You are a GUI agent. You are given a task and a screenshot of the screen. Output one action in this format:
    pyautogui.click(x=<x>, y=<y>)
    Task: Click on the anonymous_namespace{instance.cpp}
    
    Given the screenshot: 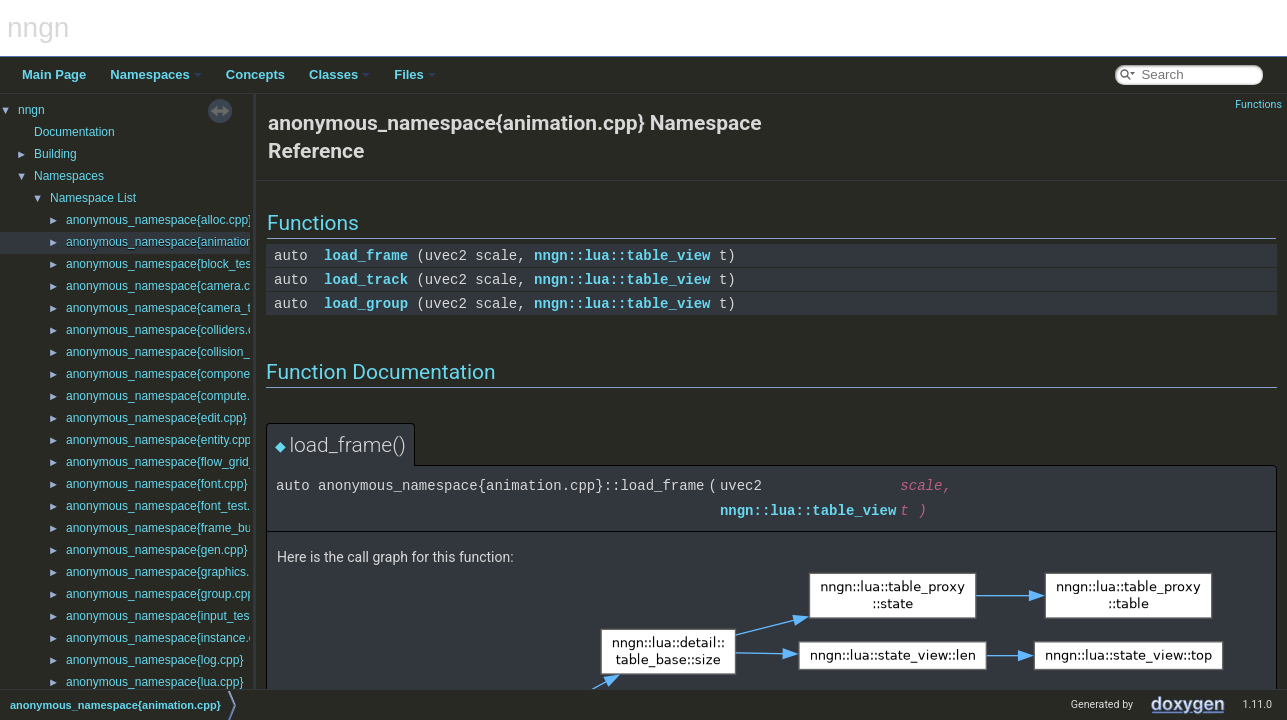 What is the action you would take?
    pyautogui.click(x=169, y=638)
    